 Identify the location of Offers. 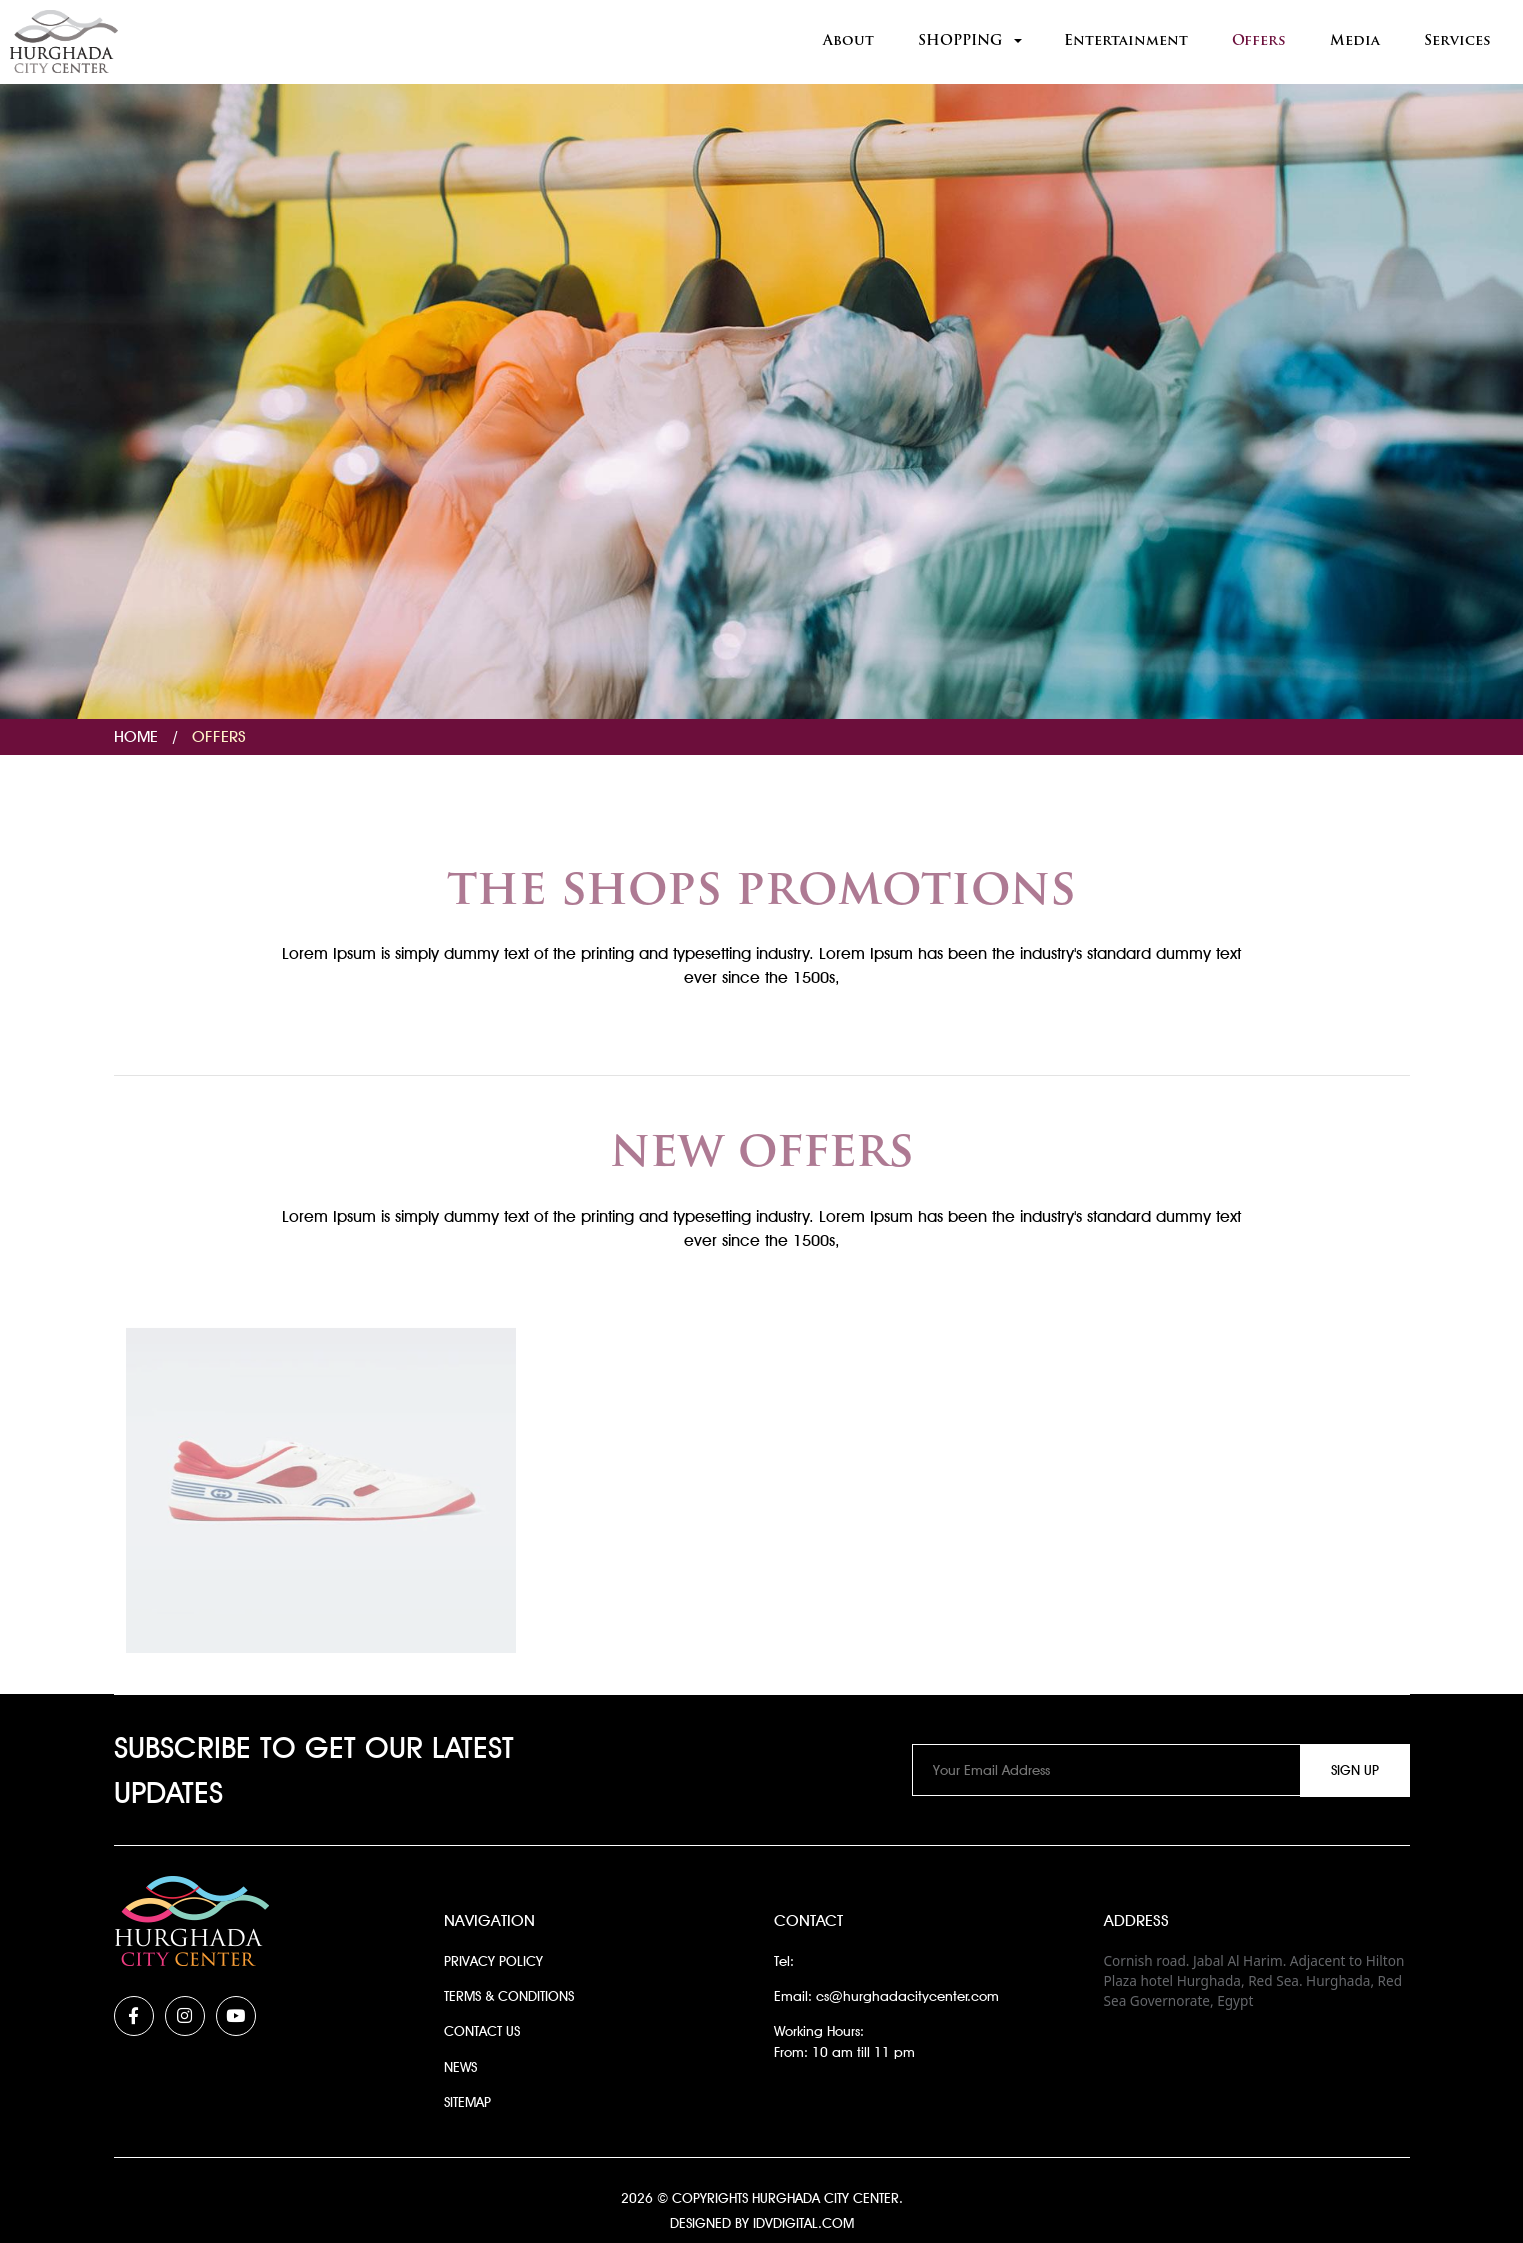
(1259, 41).